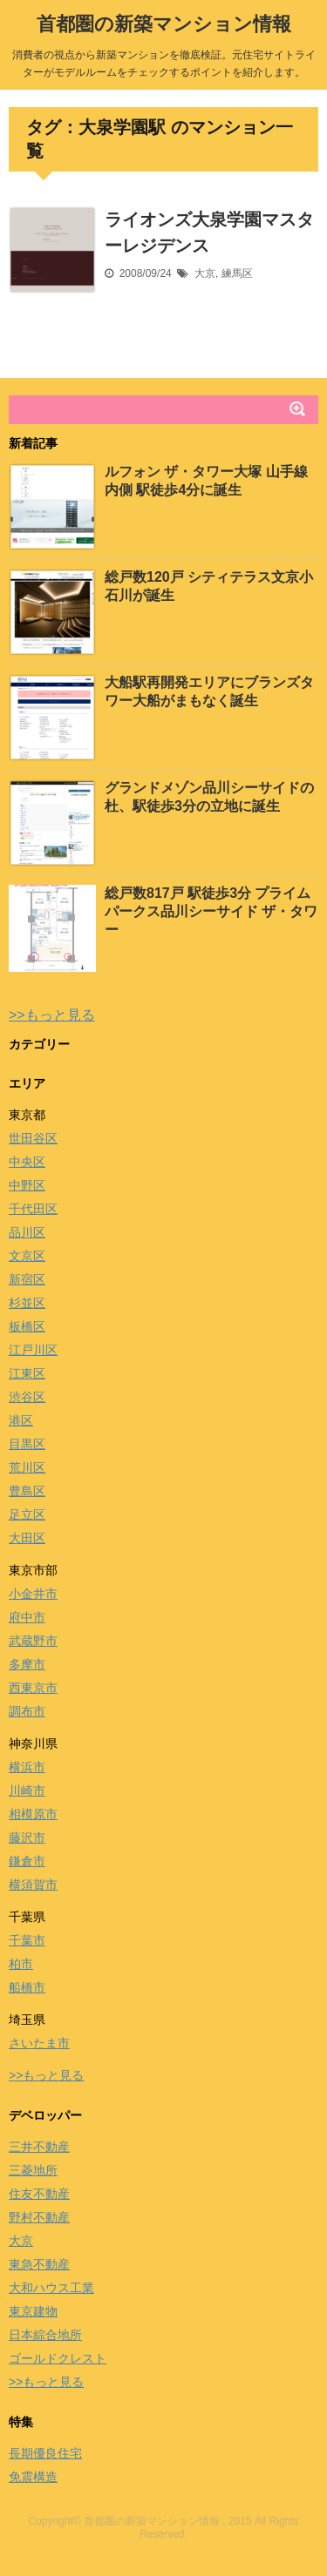 The height and width of the screenshot is (2576, 327). What do you see at coordinates (27, 1514) in the screenshot?
I see `足立区` at bounding box center [27, 1514].